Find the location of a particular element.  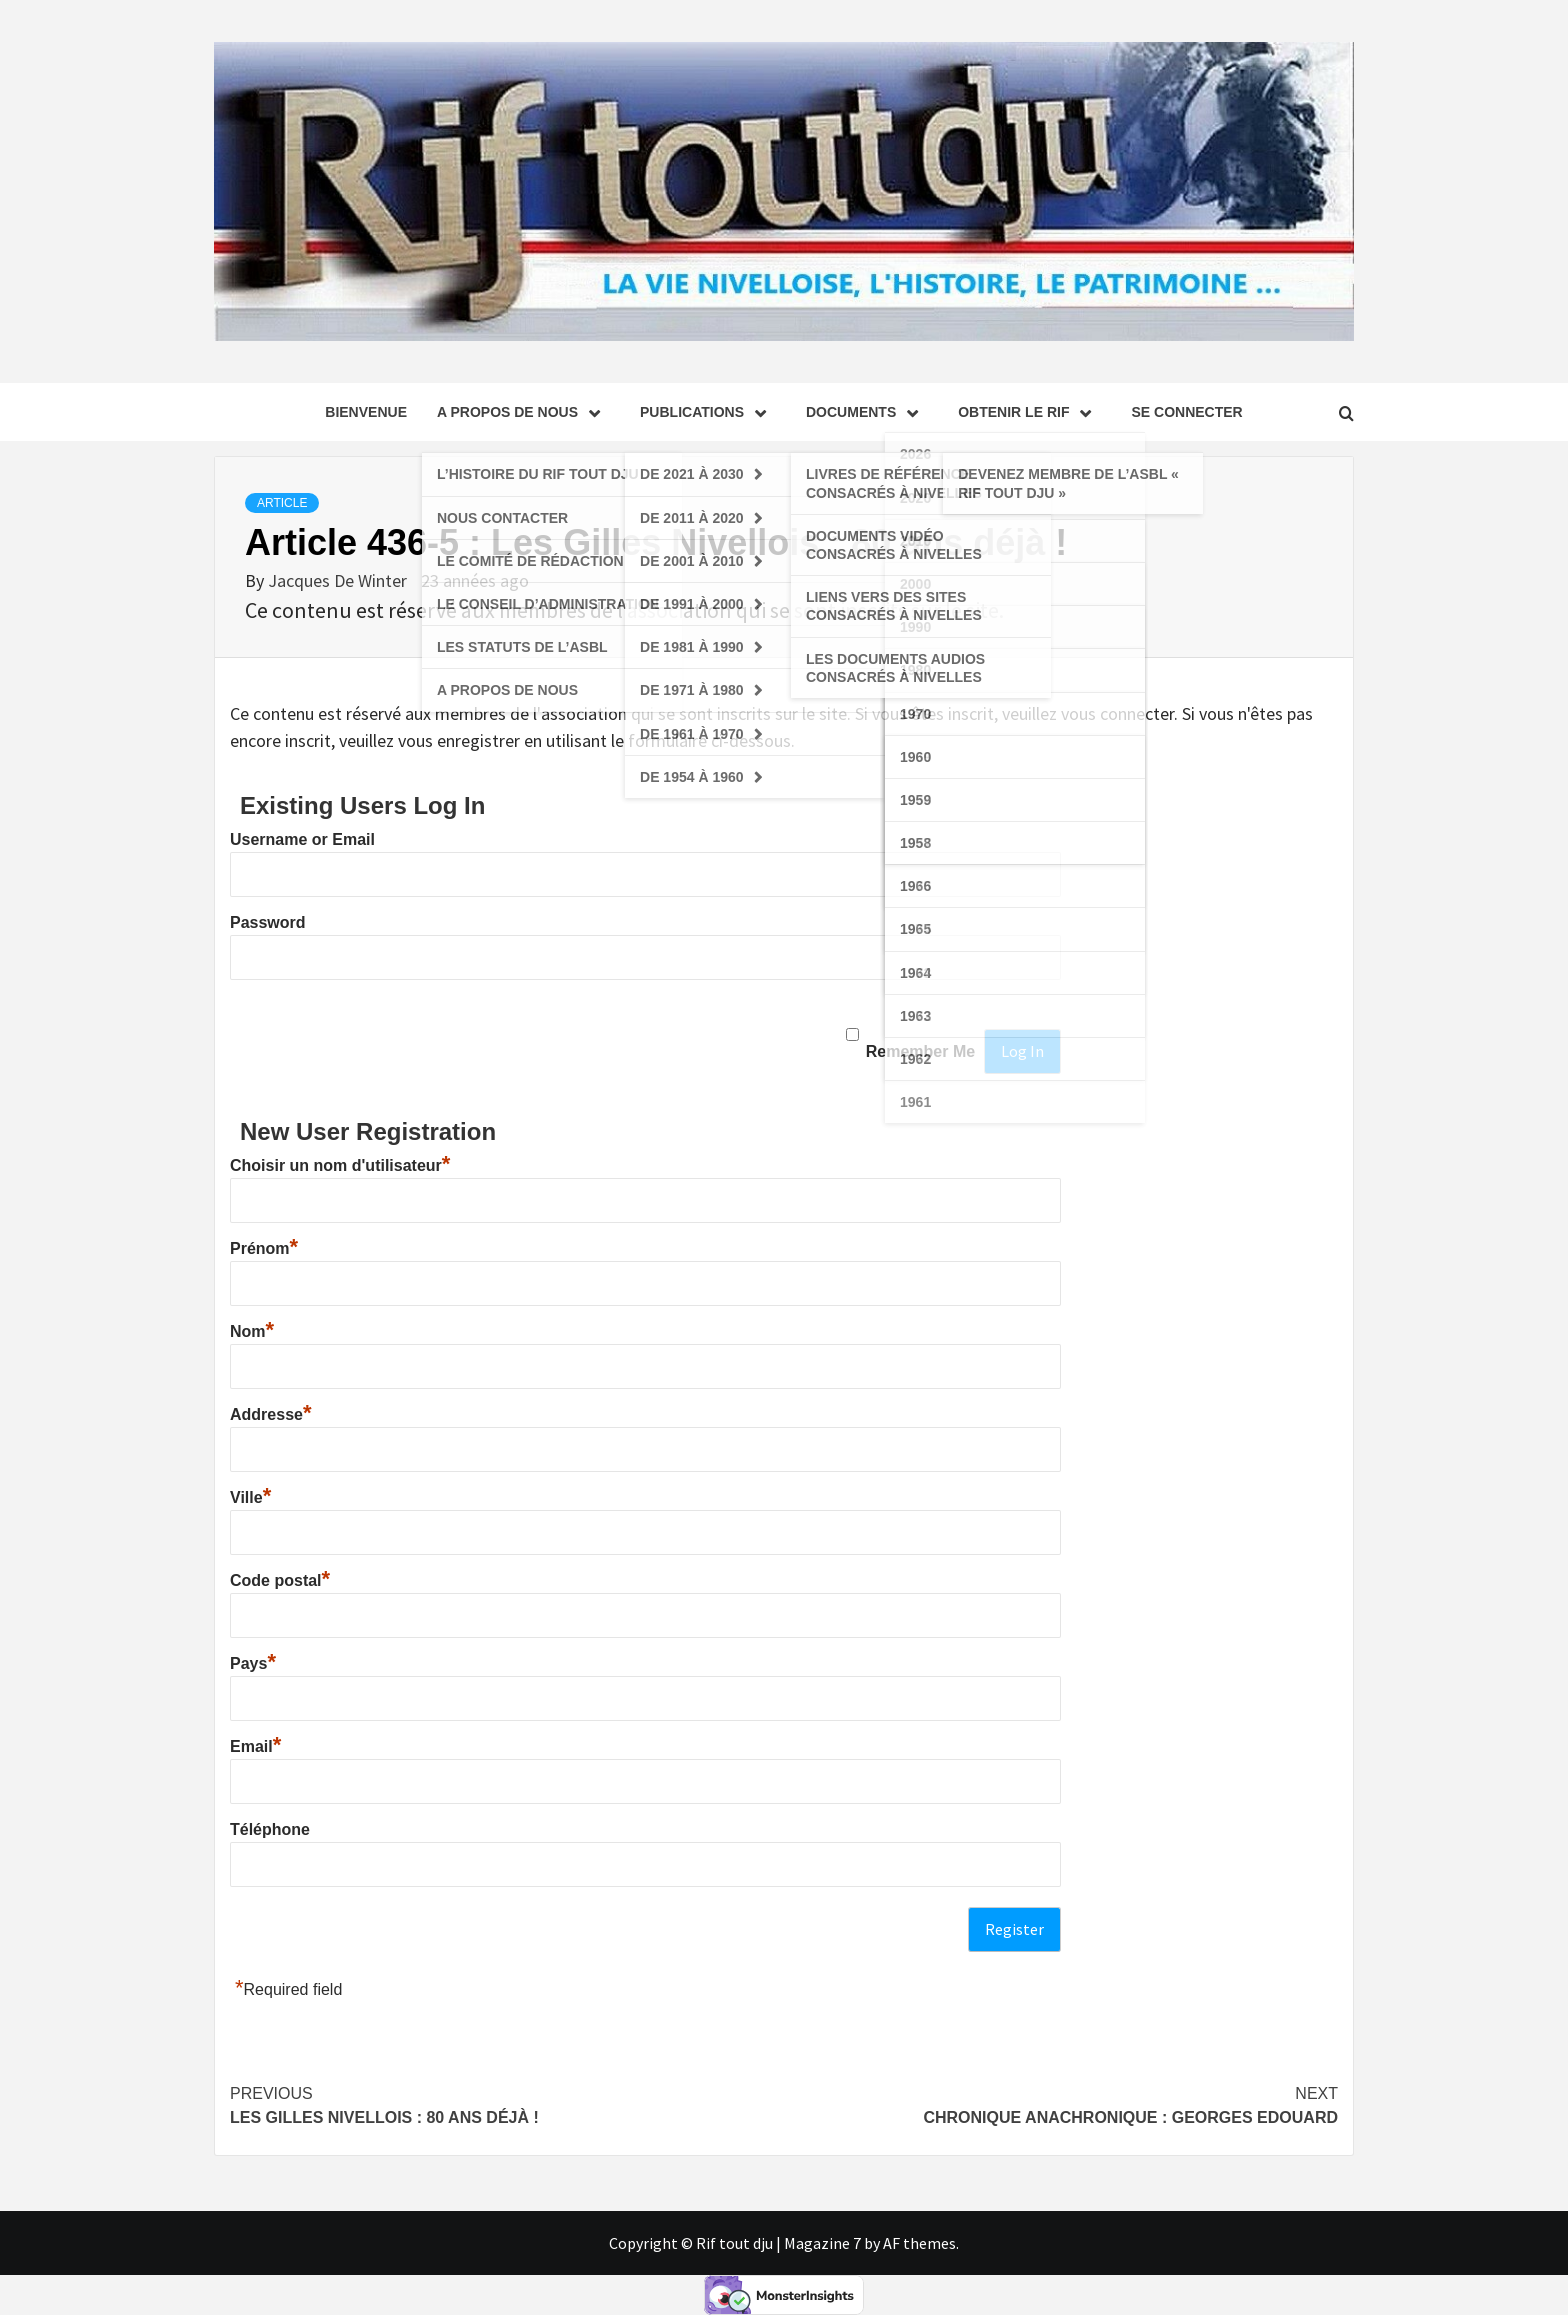

Addresse is located at coordinates (270, 1414).